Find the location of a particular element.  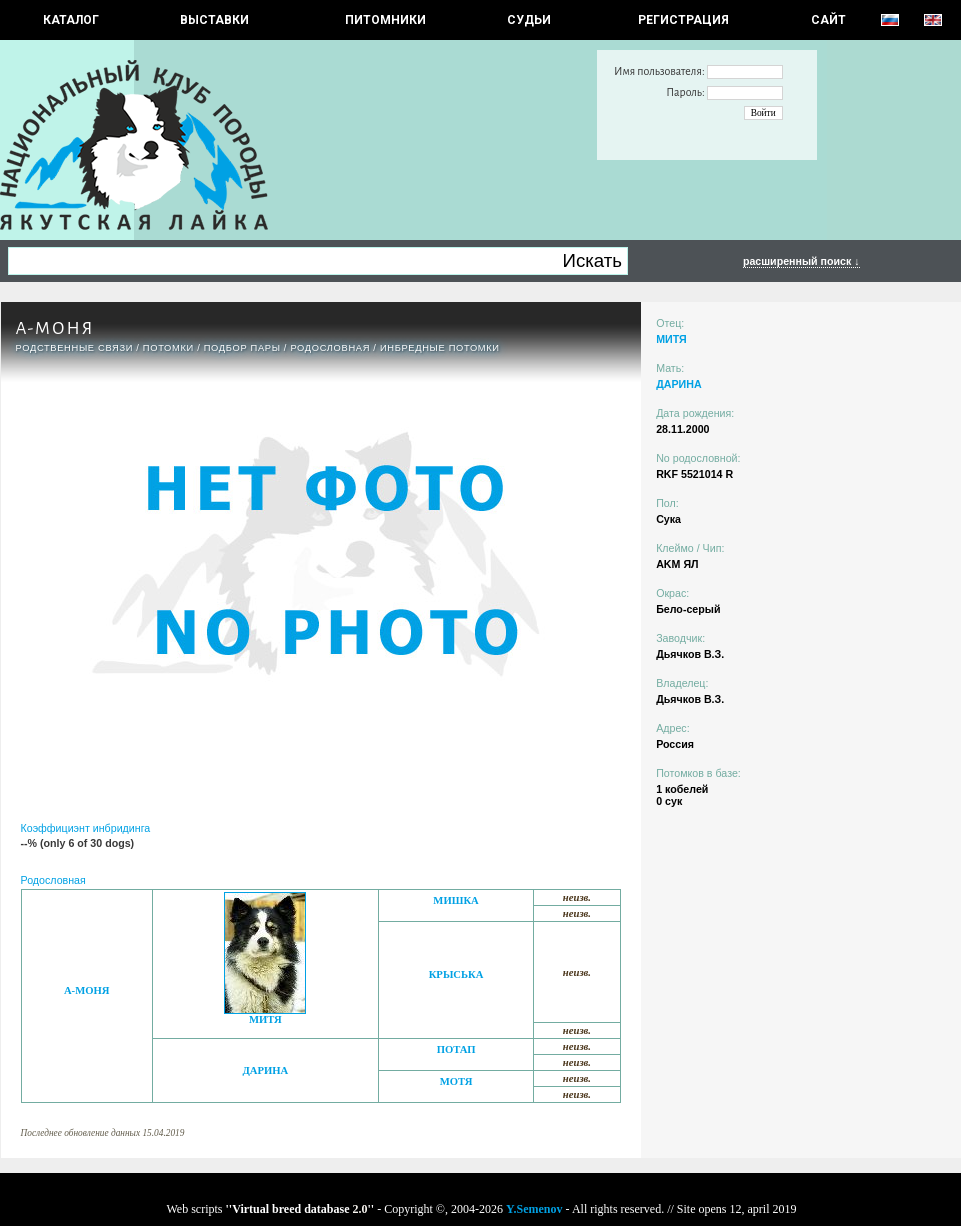

МОТЯ is located at coordinates (456, 1081).